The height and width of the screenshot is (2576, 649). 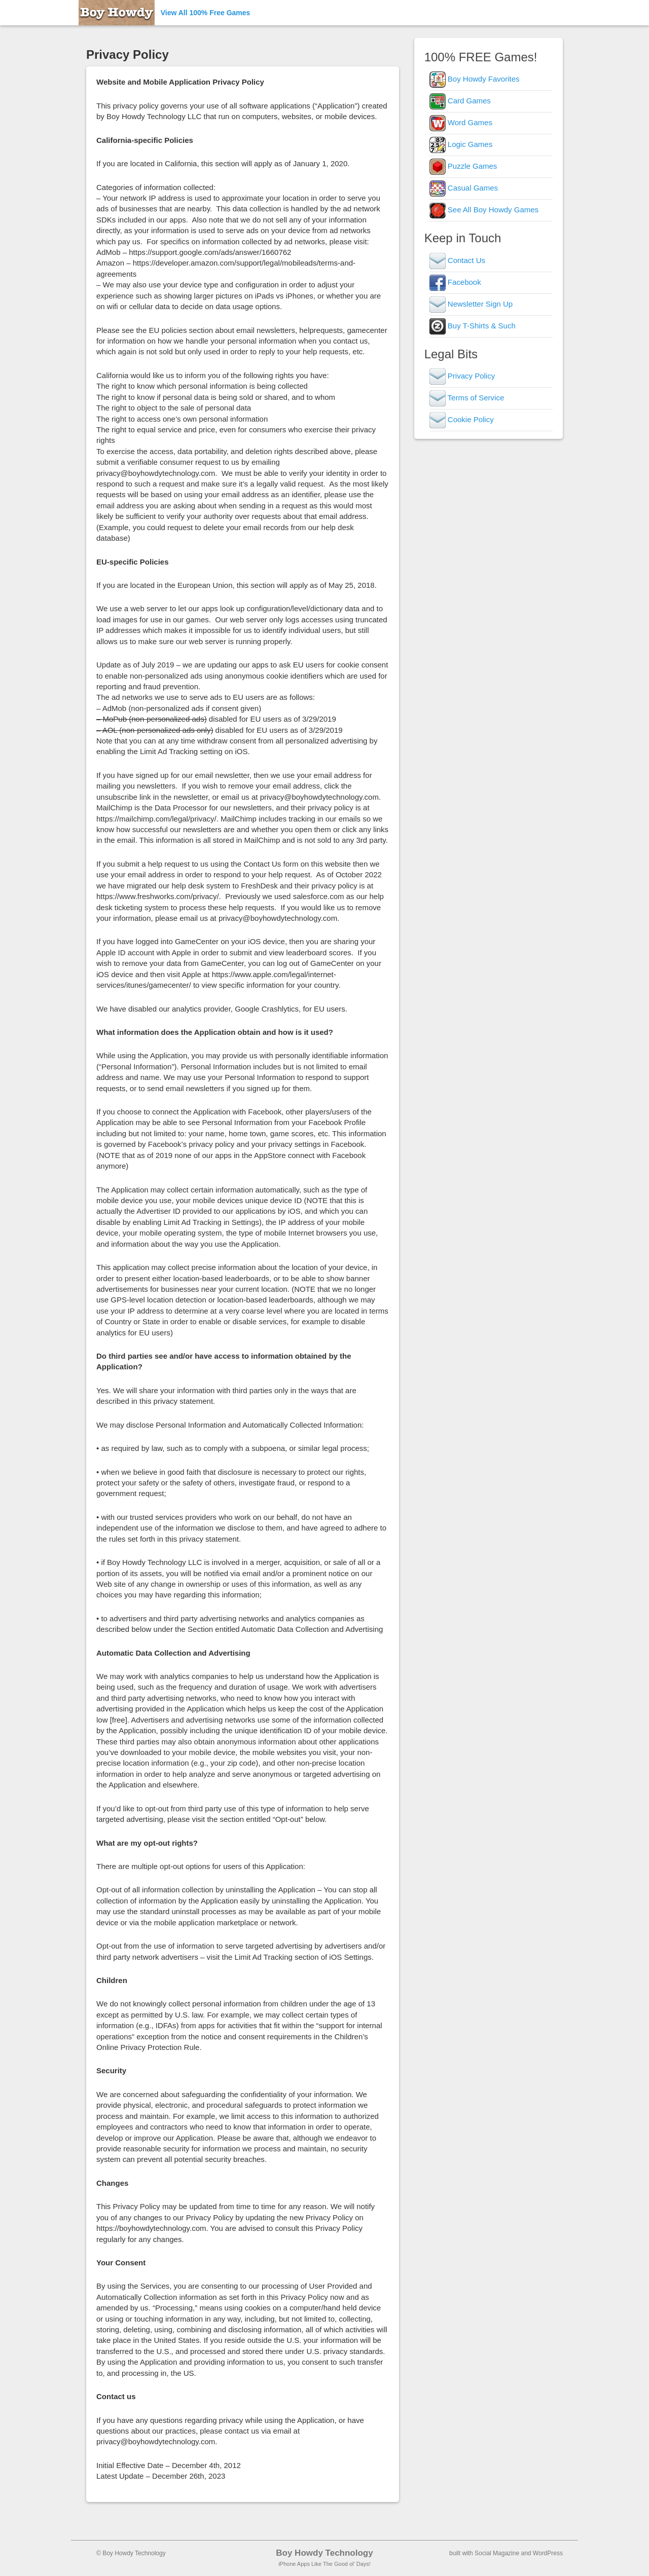 What do you see at coordinates (472, 325) in the screenshot?
I see `Buy T-Shirts & Such` at bounding box center [472, 325].